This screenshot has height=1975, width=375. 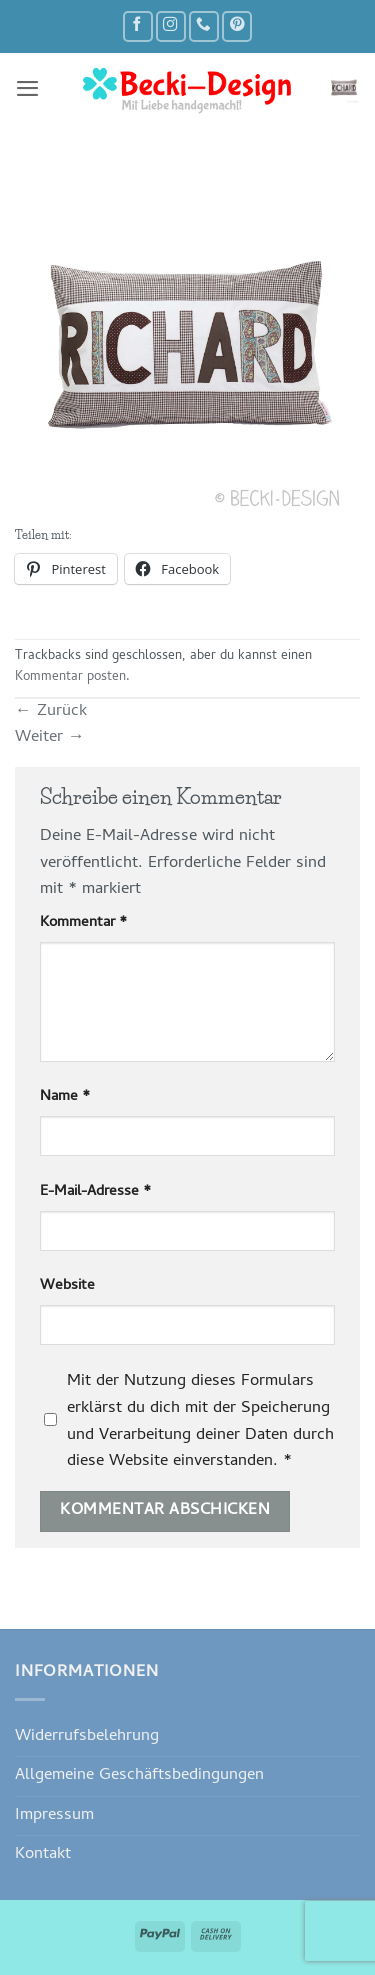 I want to click on Kontakt, so click(x=43, y=1854).